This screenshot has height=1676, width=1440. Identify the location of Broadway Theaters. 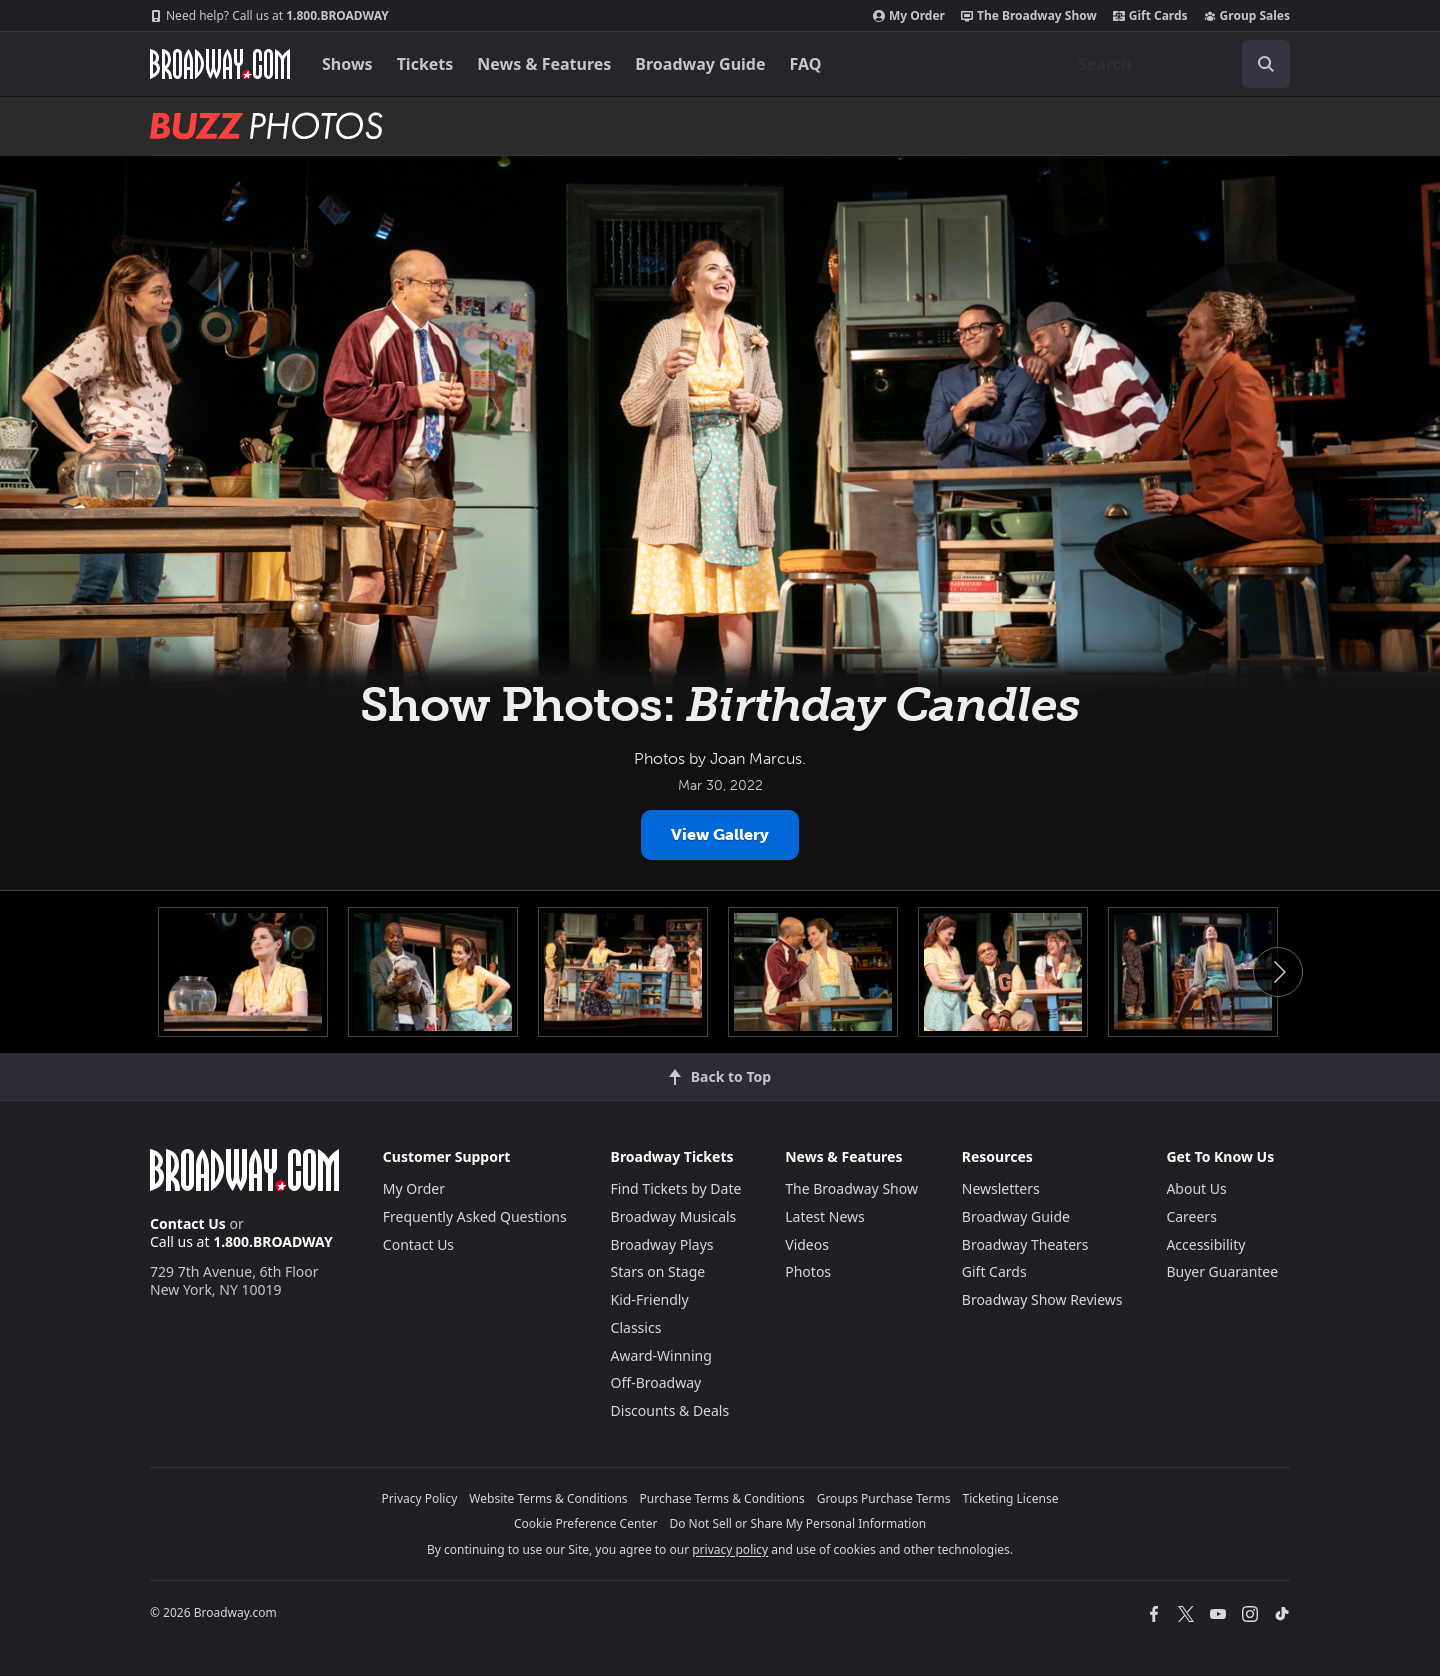
(1025, 1244).